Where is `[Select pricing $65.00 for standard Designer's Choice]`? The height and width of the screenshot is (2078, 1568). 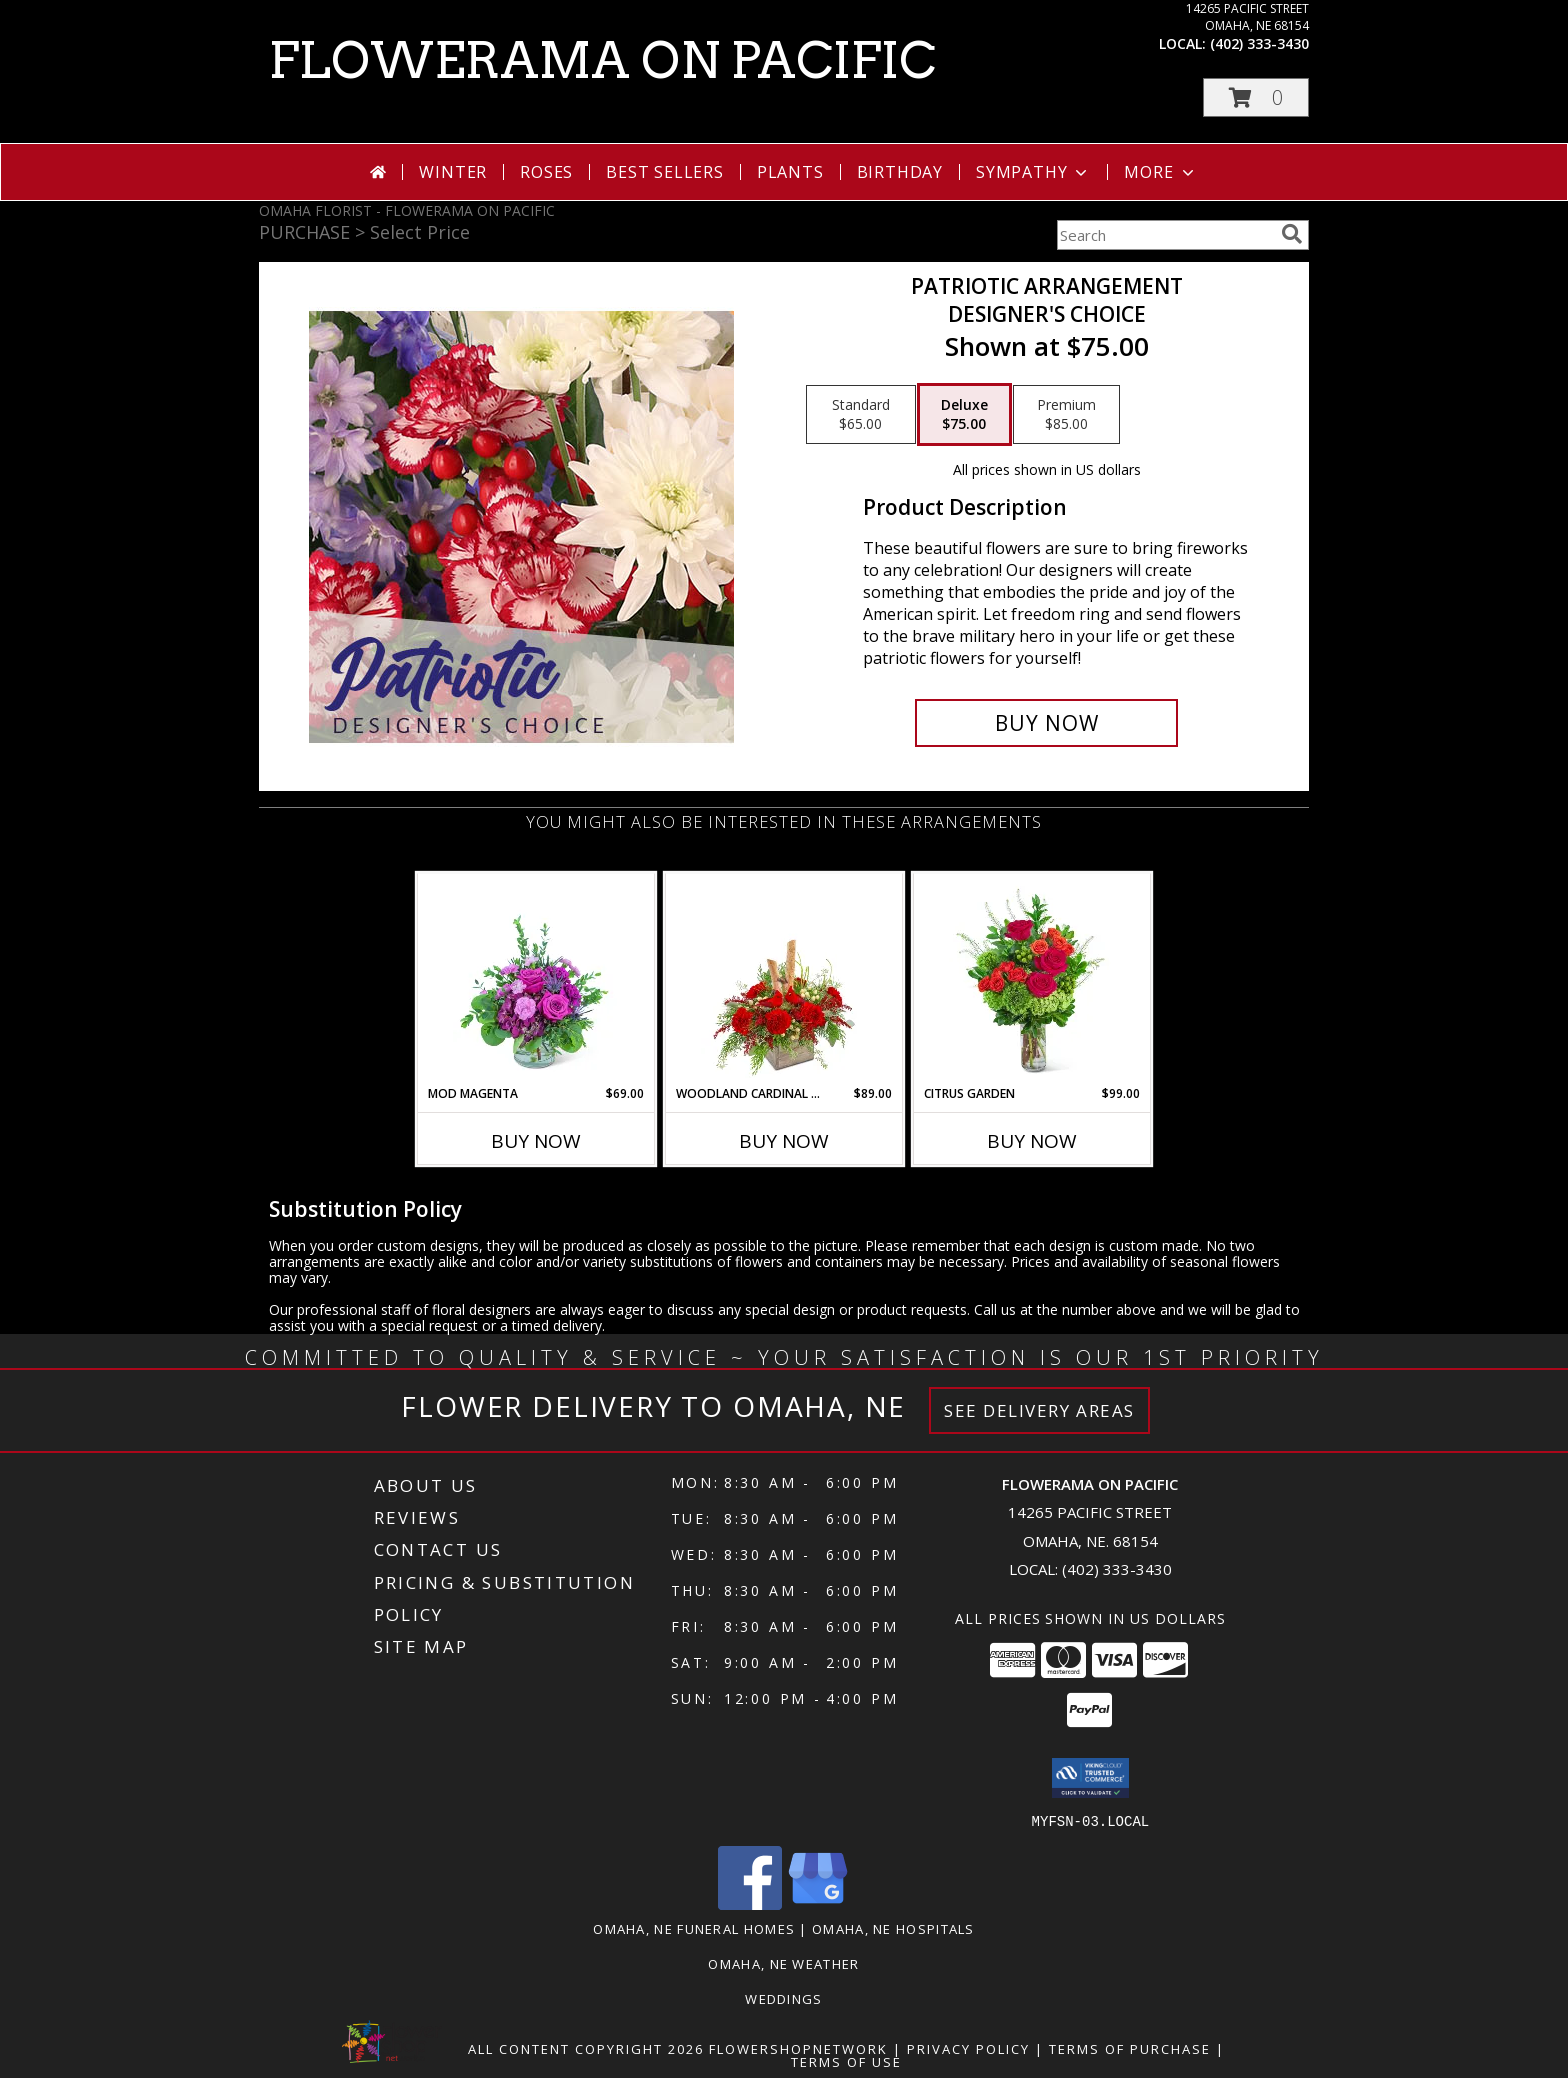
[Select pricing $65.00 for standard Designer's Choice] is located at coordinates (861, 415).